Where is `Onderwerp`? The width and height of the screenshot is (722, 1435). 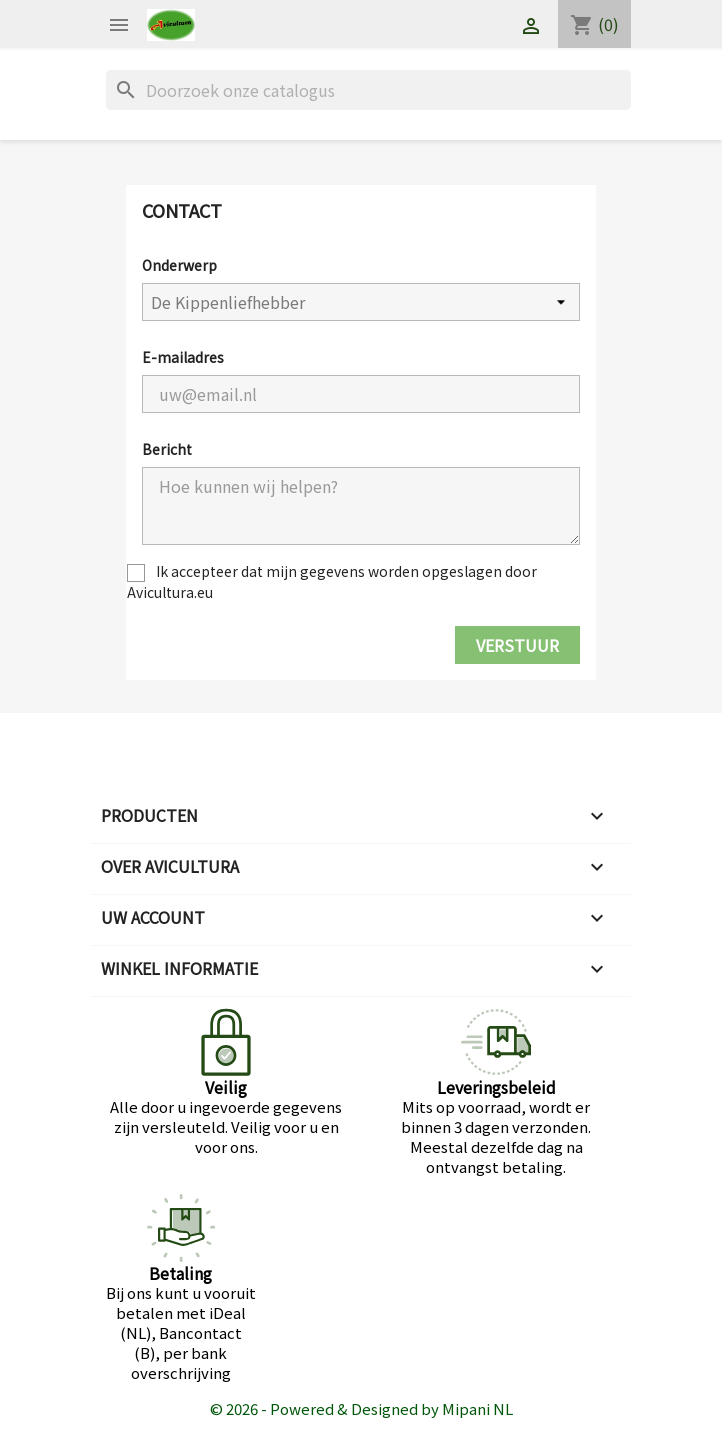 Onderwerp is located at coordinates (179, 265).